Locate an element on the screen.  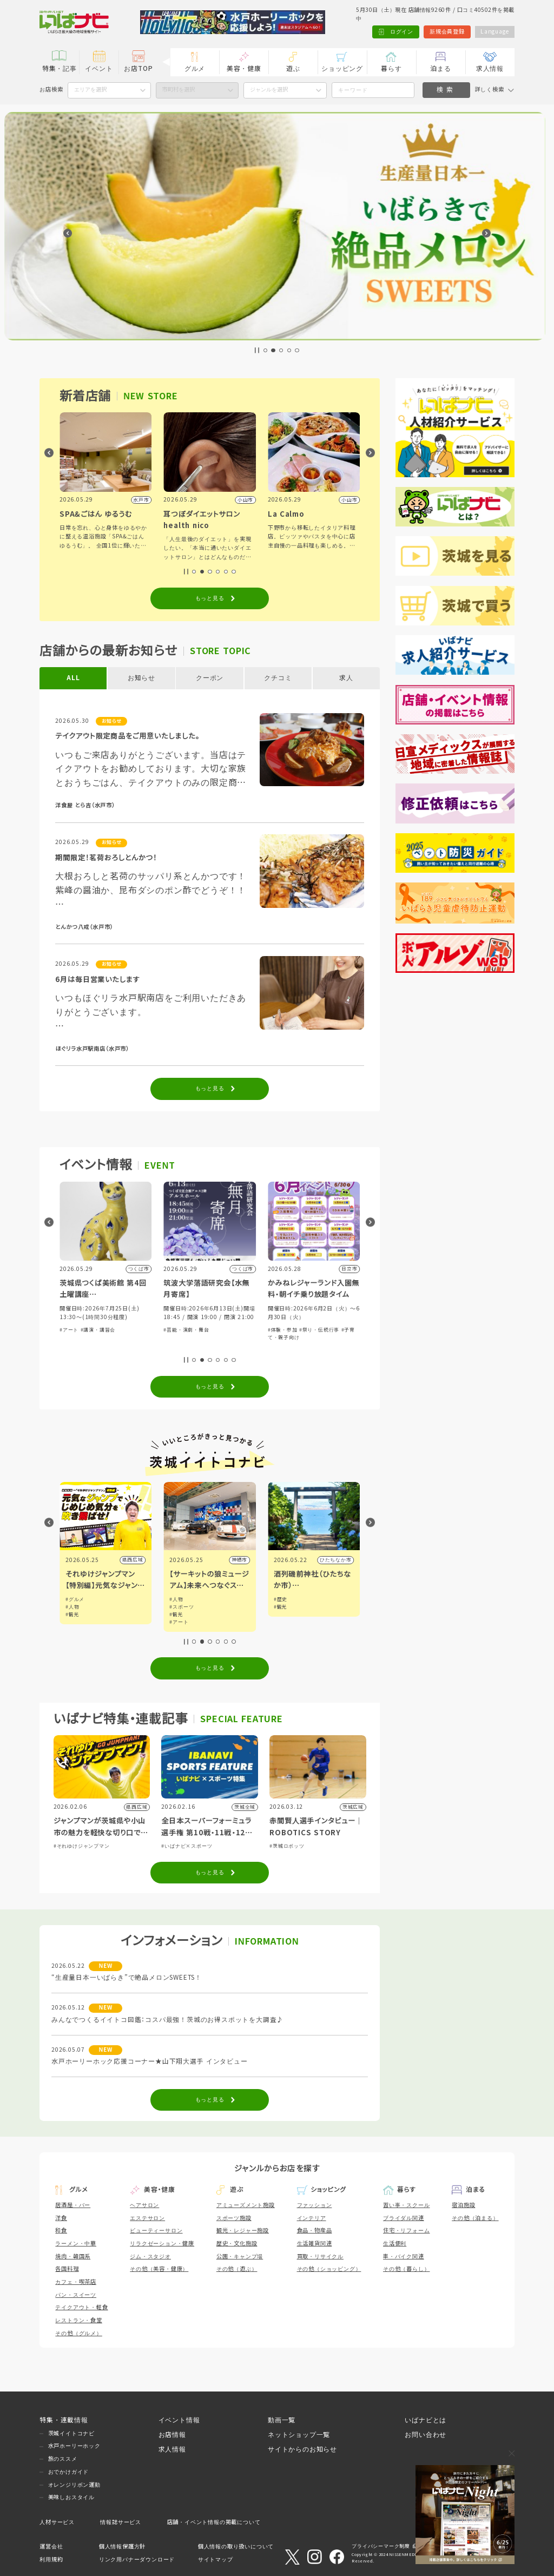
求人情報 is located at coordinates (490, 68).